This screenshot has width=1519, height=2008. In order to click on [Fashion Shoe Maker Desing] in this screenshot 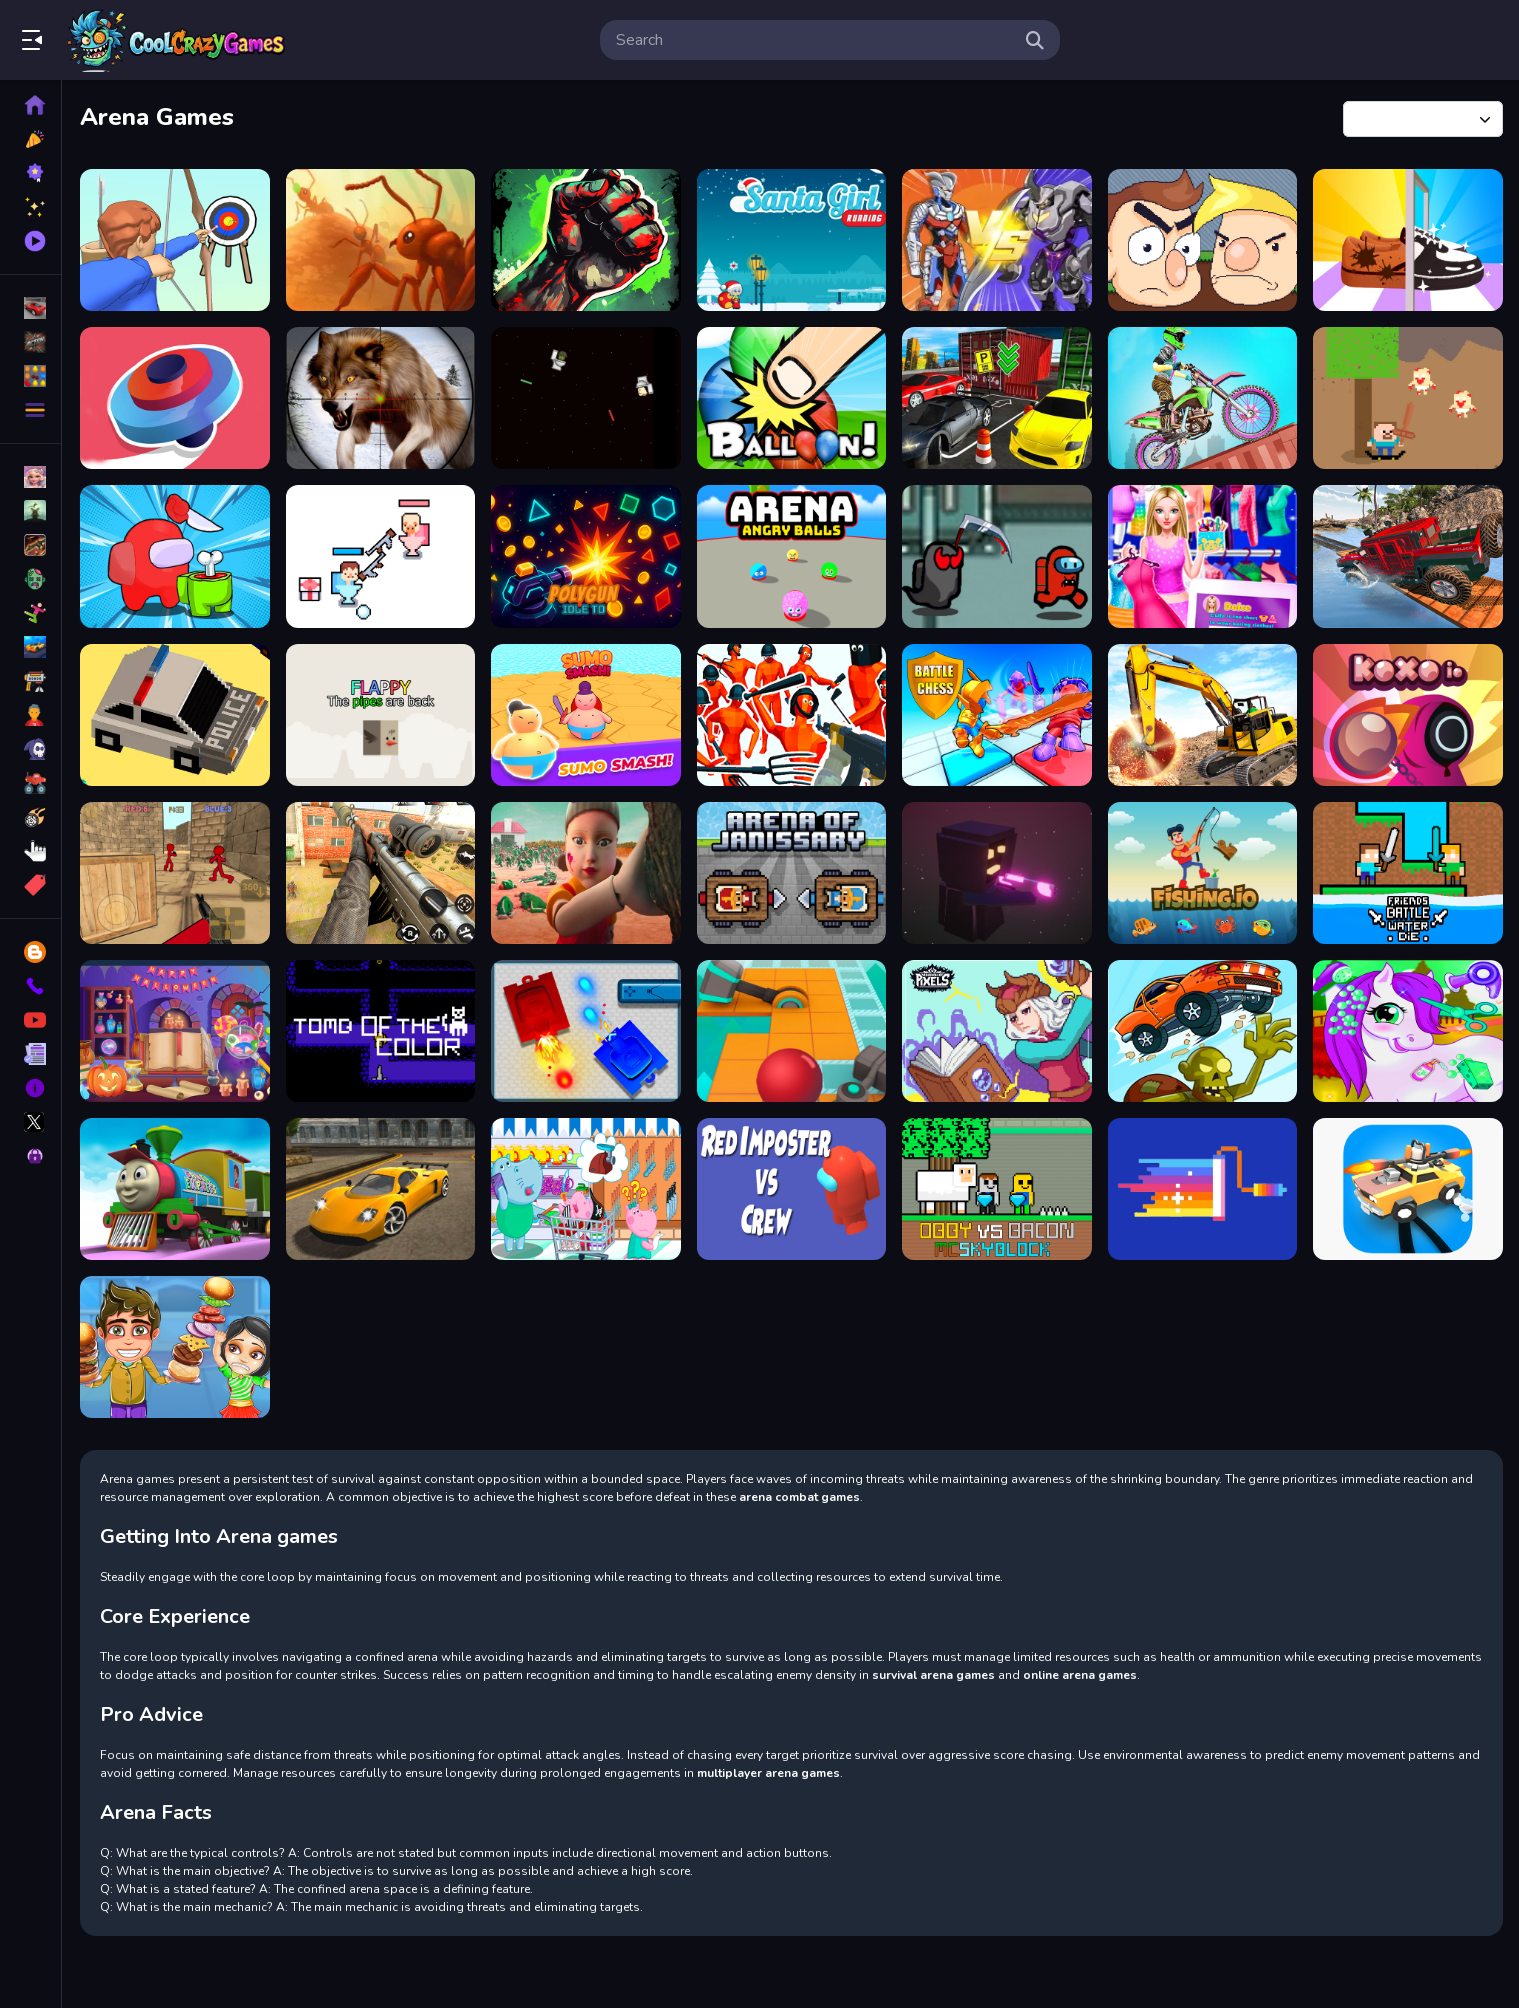, I will do `click(1408, 240)`.